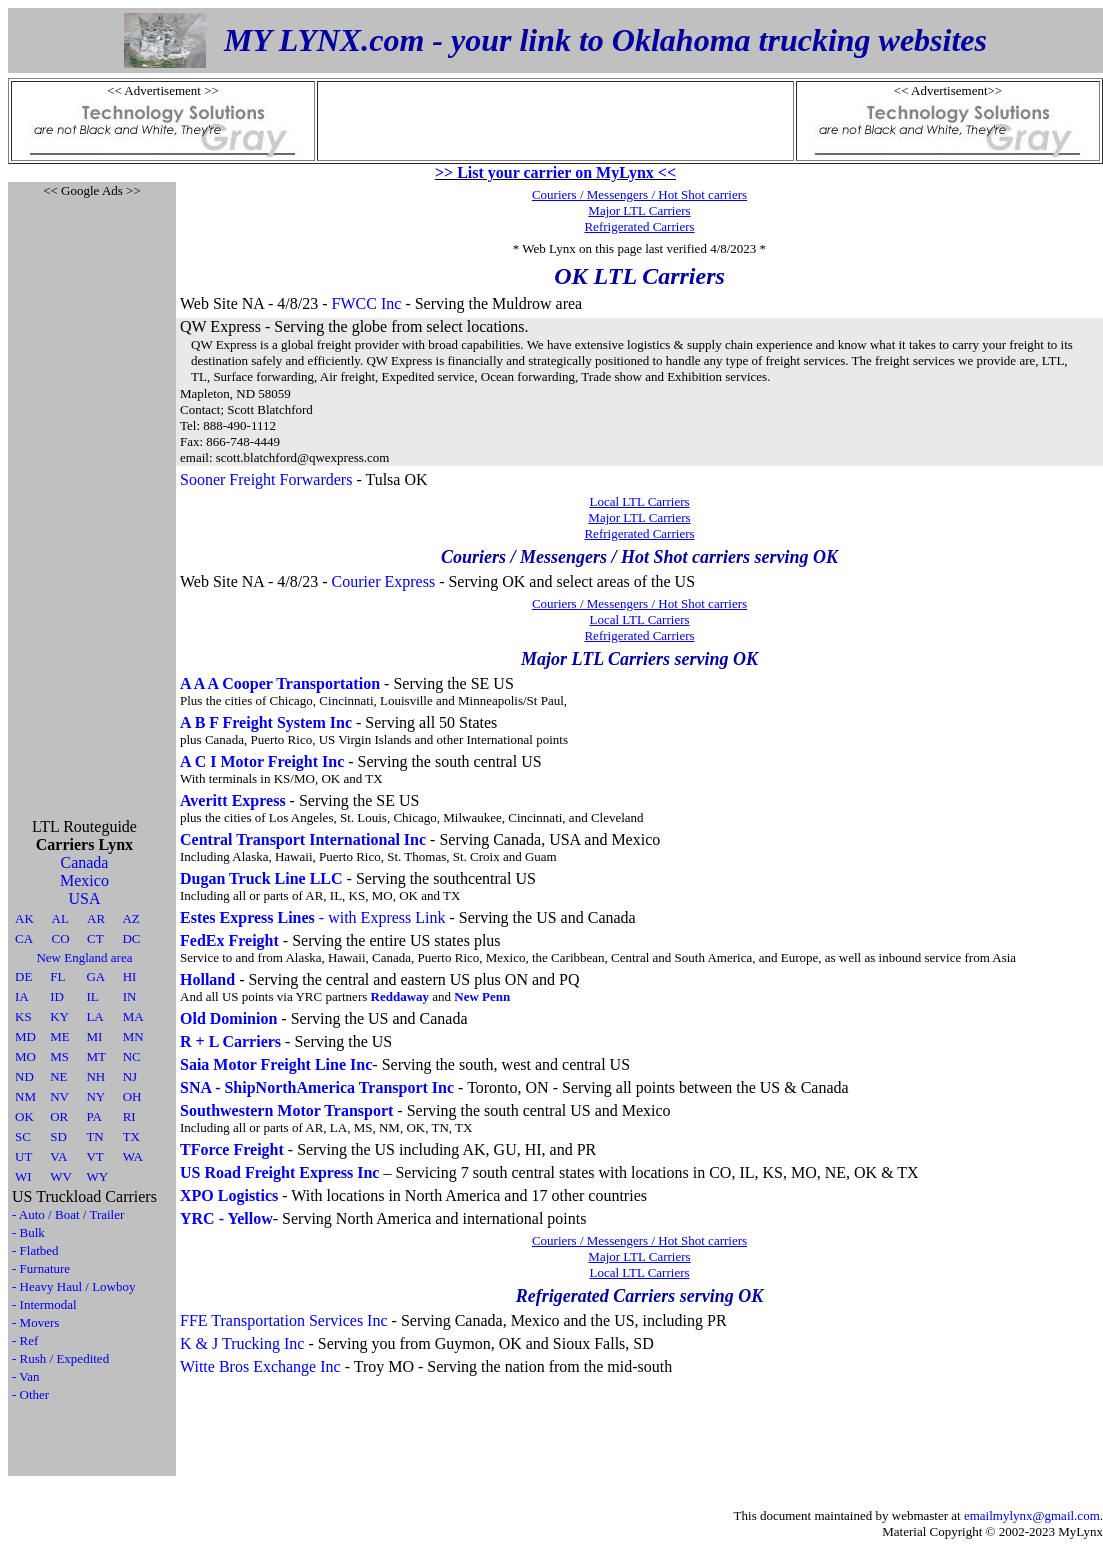  What do you see at coordinates (61, 1176) in the screenshot?
I see `WV` at bounding box center [61, 1176].